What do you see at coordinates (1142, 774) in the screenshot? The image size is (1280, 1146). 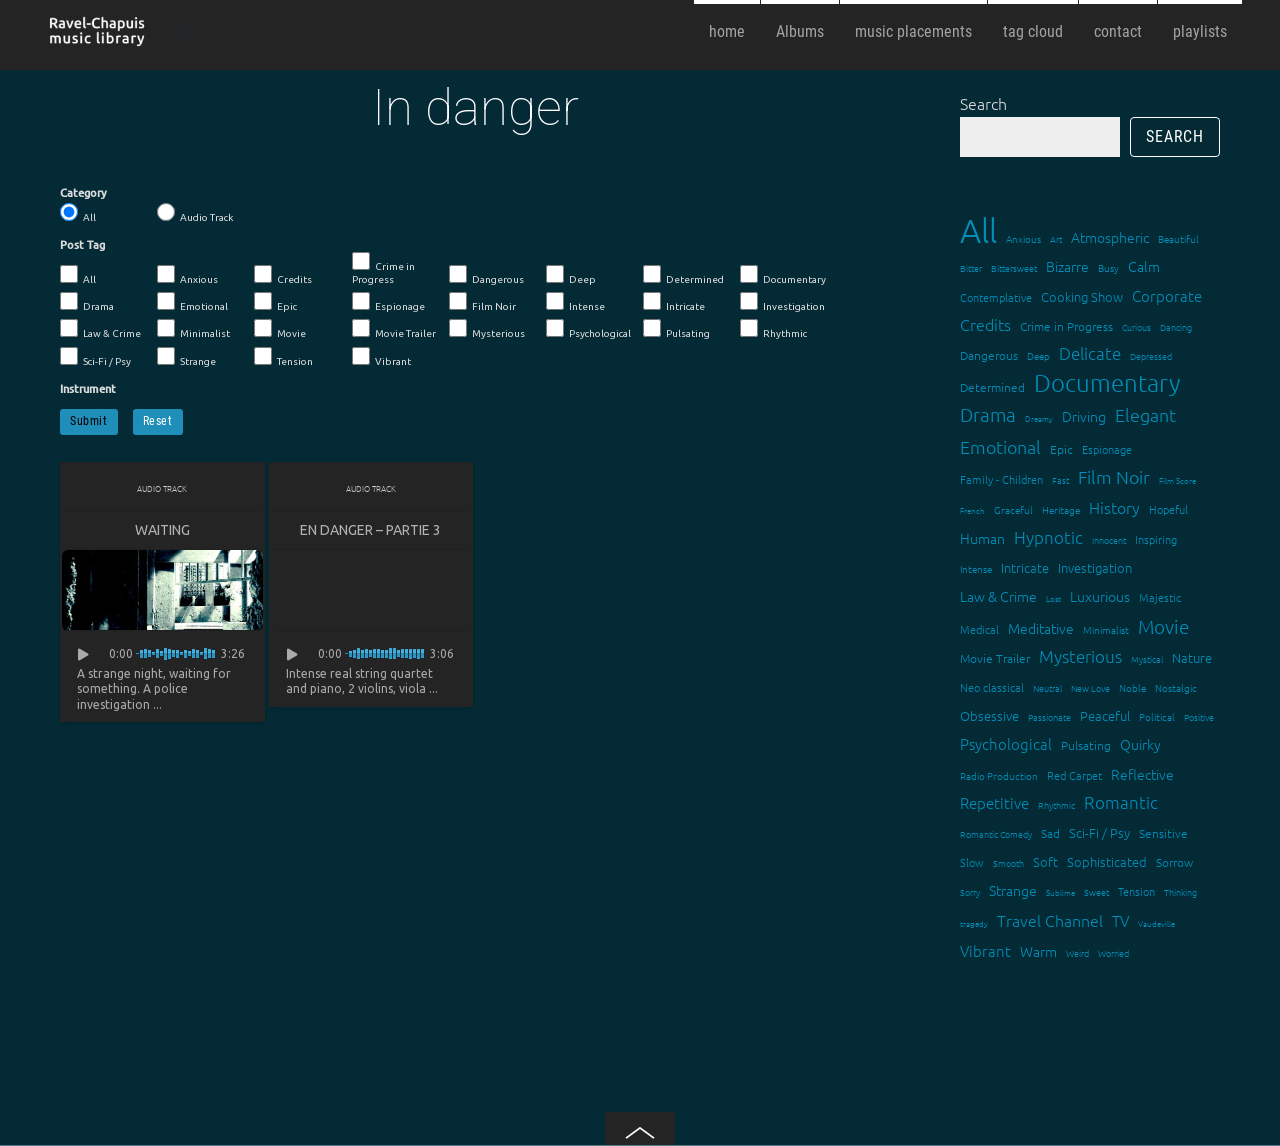 I see `Reflective [Reflective (26 items)]` at bounding box center [1142, 774].